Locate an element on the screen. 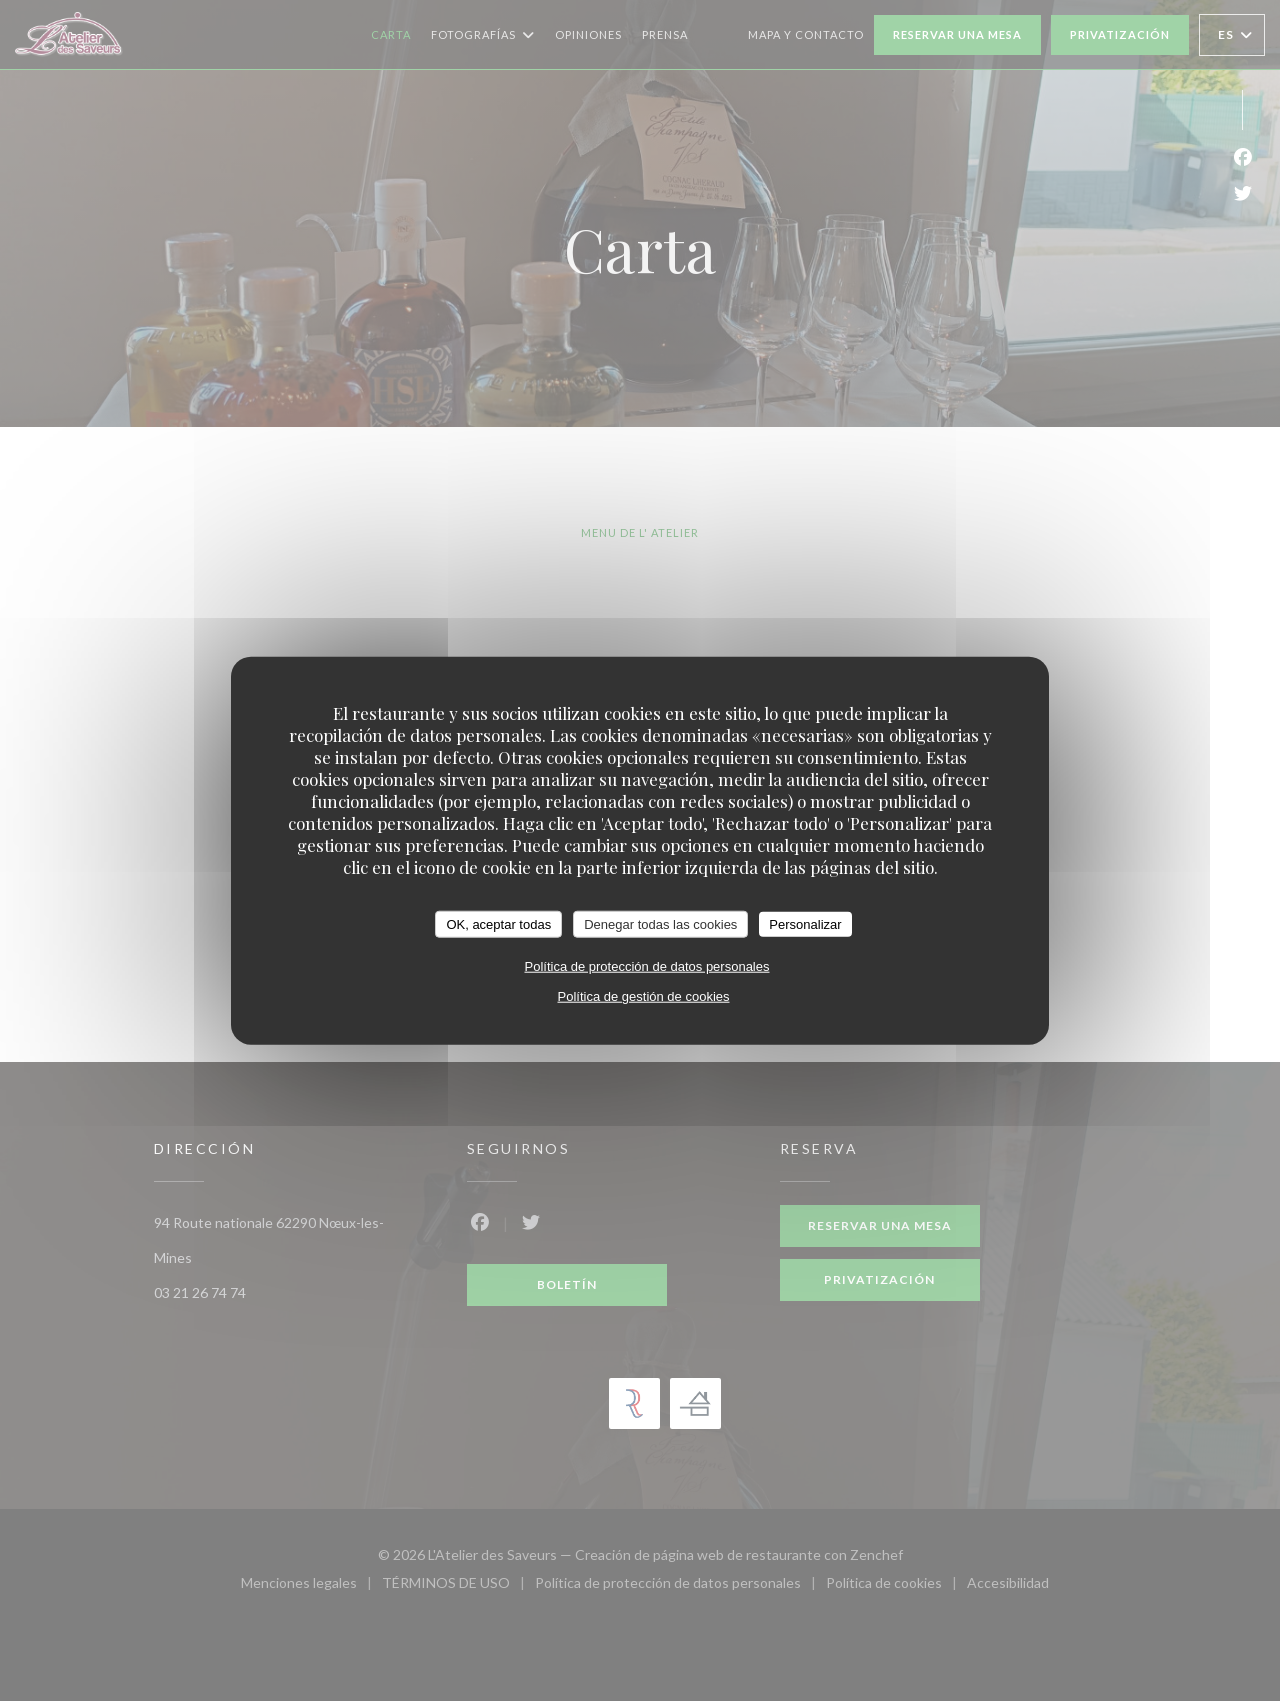 The width and height of the screenshot is (1280, 1701). Denegar todas las cookies is located at coordinates (660, 923).